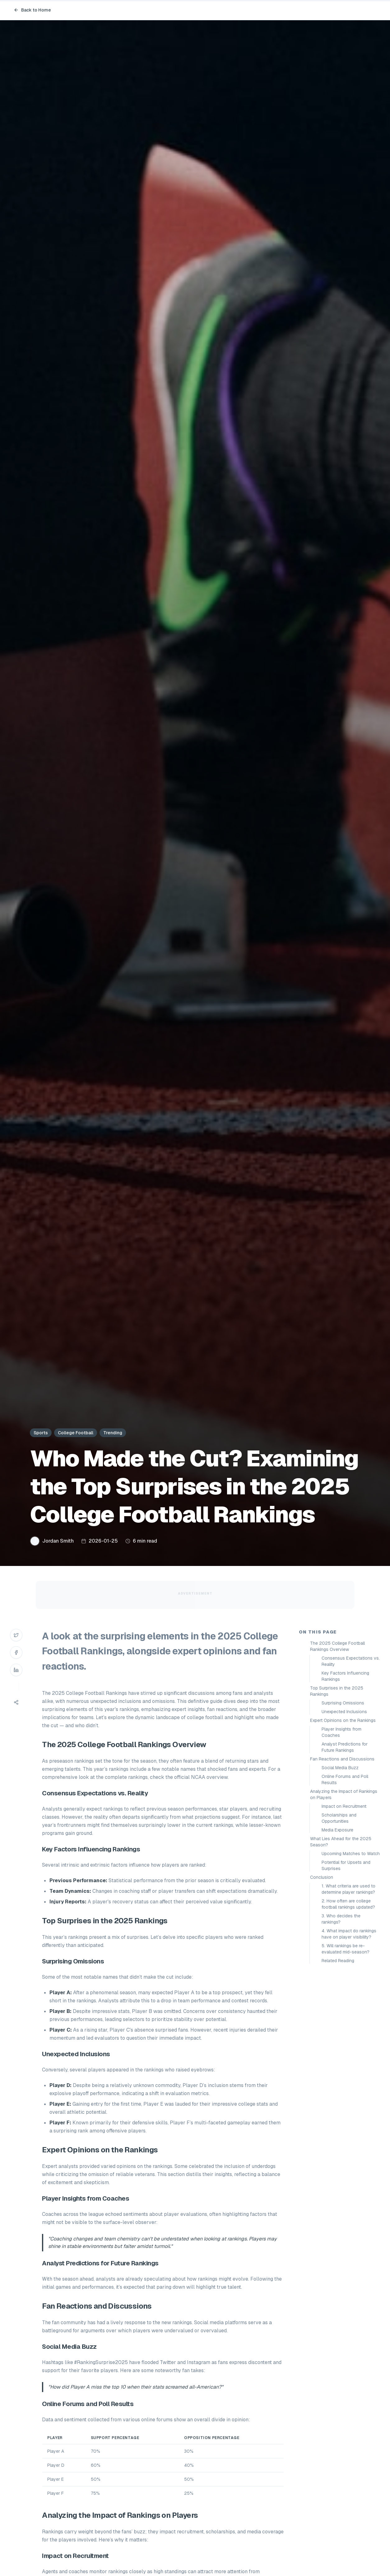  Describe the element at coordinates (336, 1691) in the screenshot. I see `Top Surprises in the 2025 Rankings` at that location.